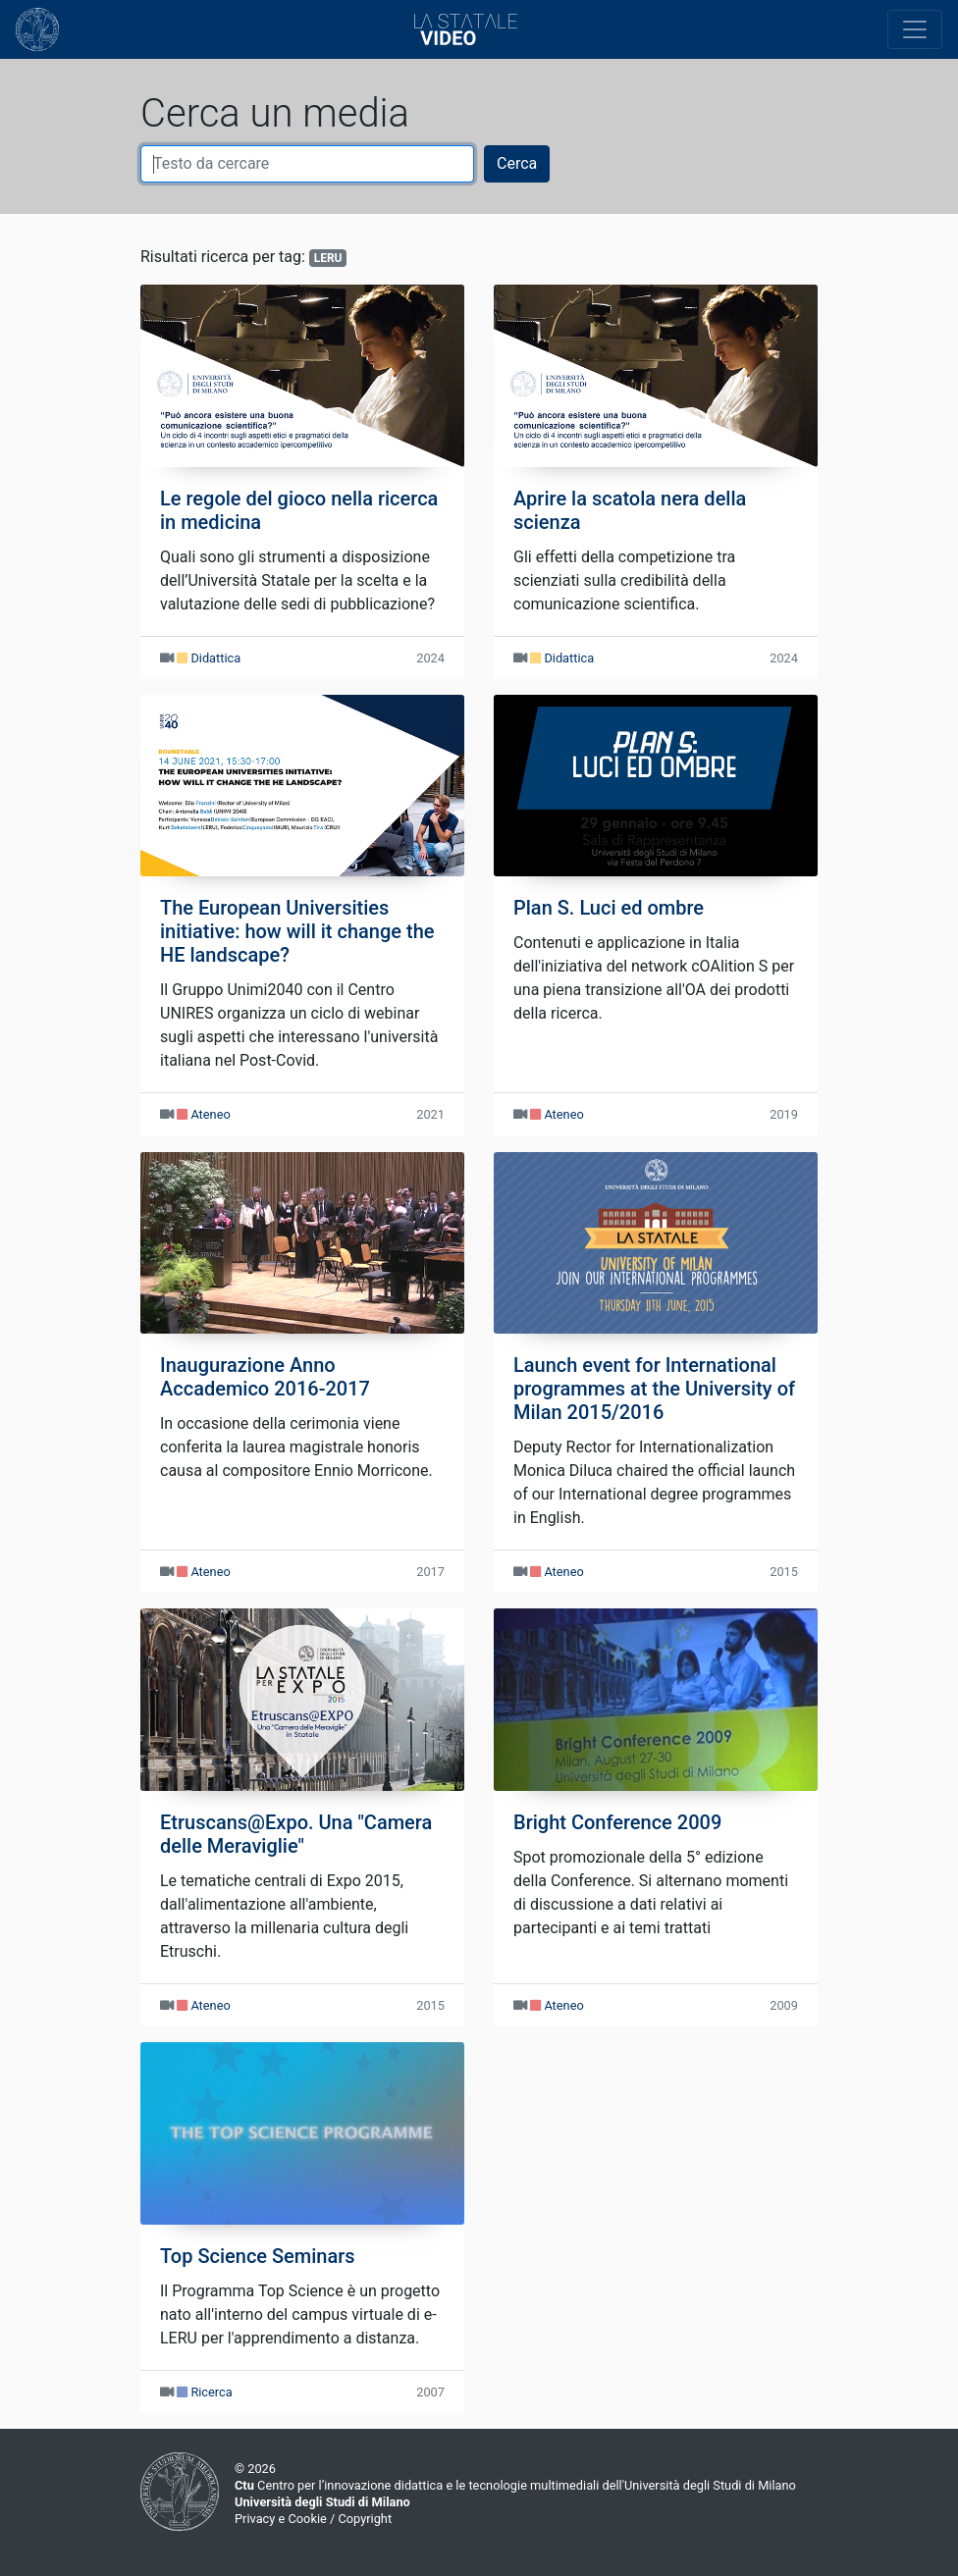 This screenshot has height=2576, width=958. Describe the element at coordinates (654, 1388) in the screenshot. I see `Launch event for International programmes at the University of Milan 2015/2016` at that location.